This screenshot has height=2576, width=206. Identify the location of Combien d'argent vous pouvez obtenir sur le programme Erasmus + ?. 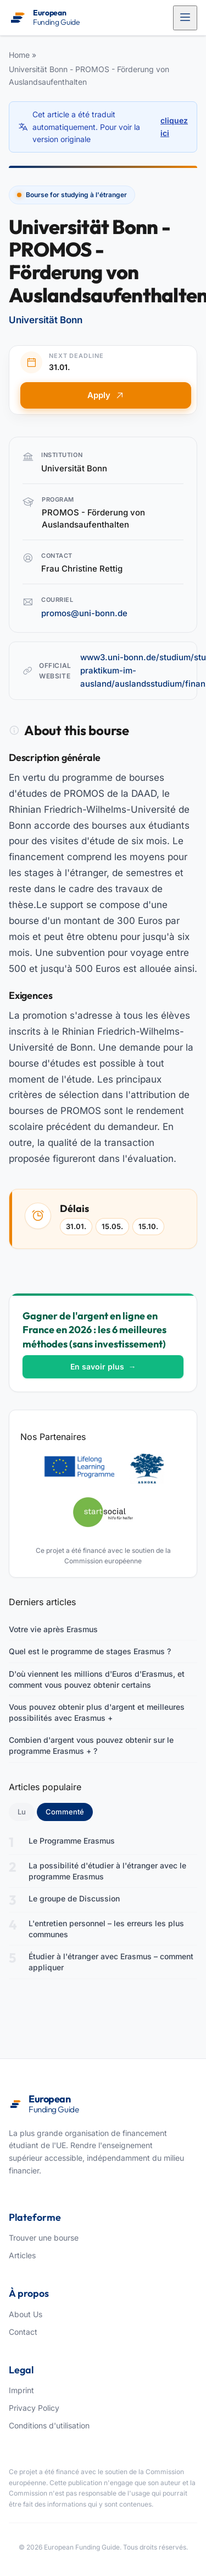
(91, 1745).